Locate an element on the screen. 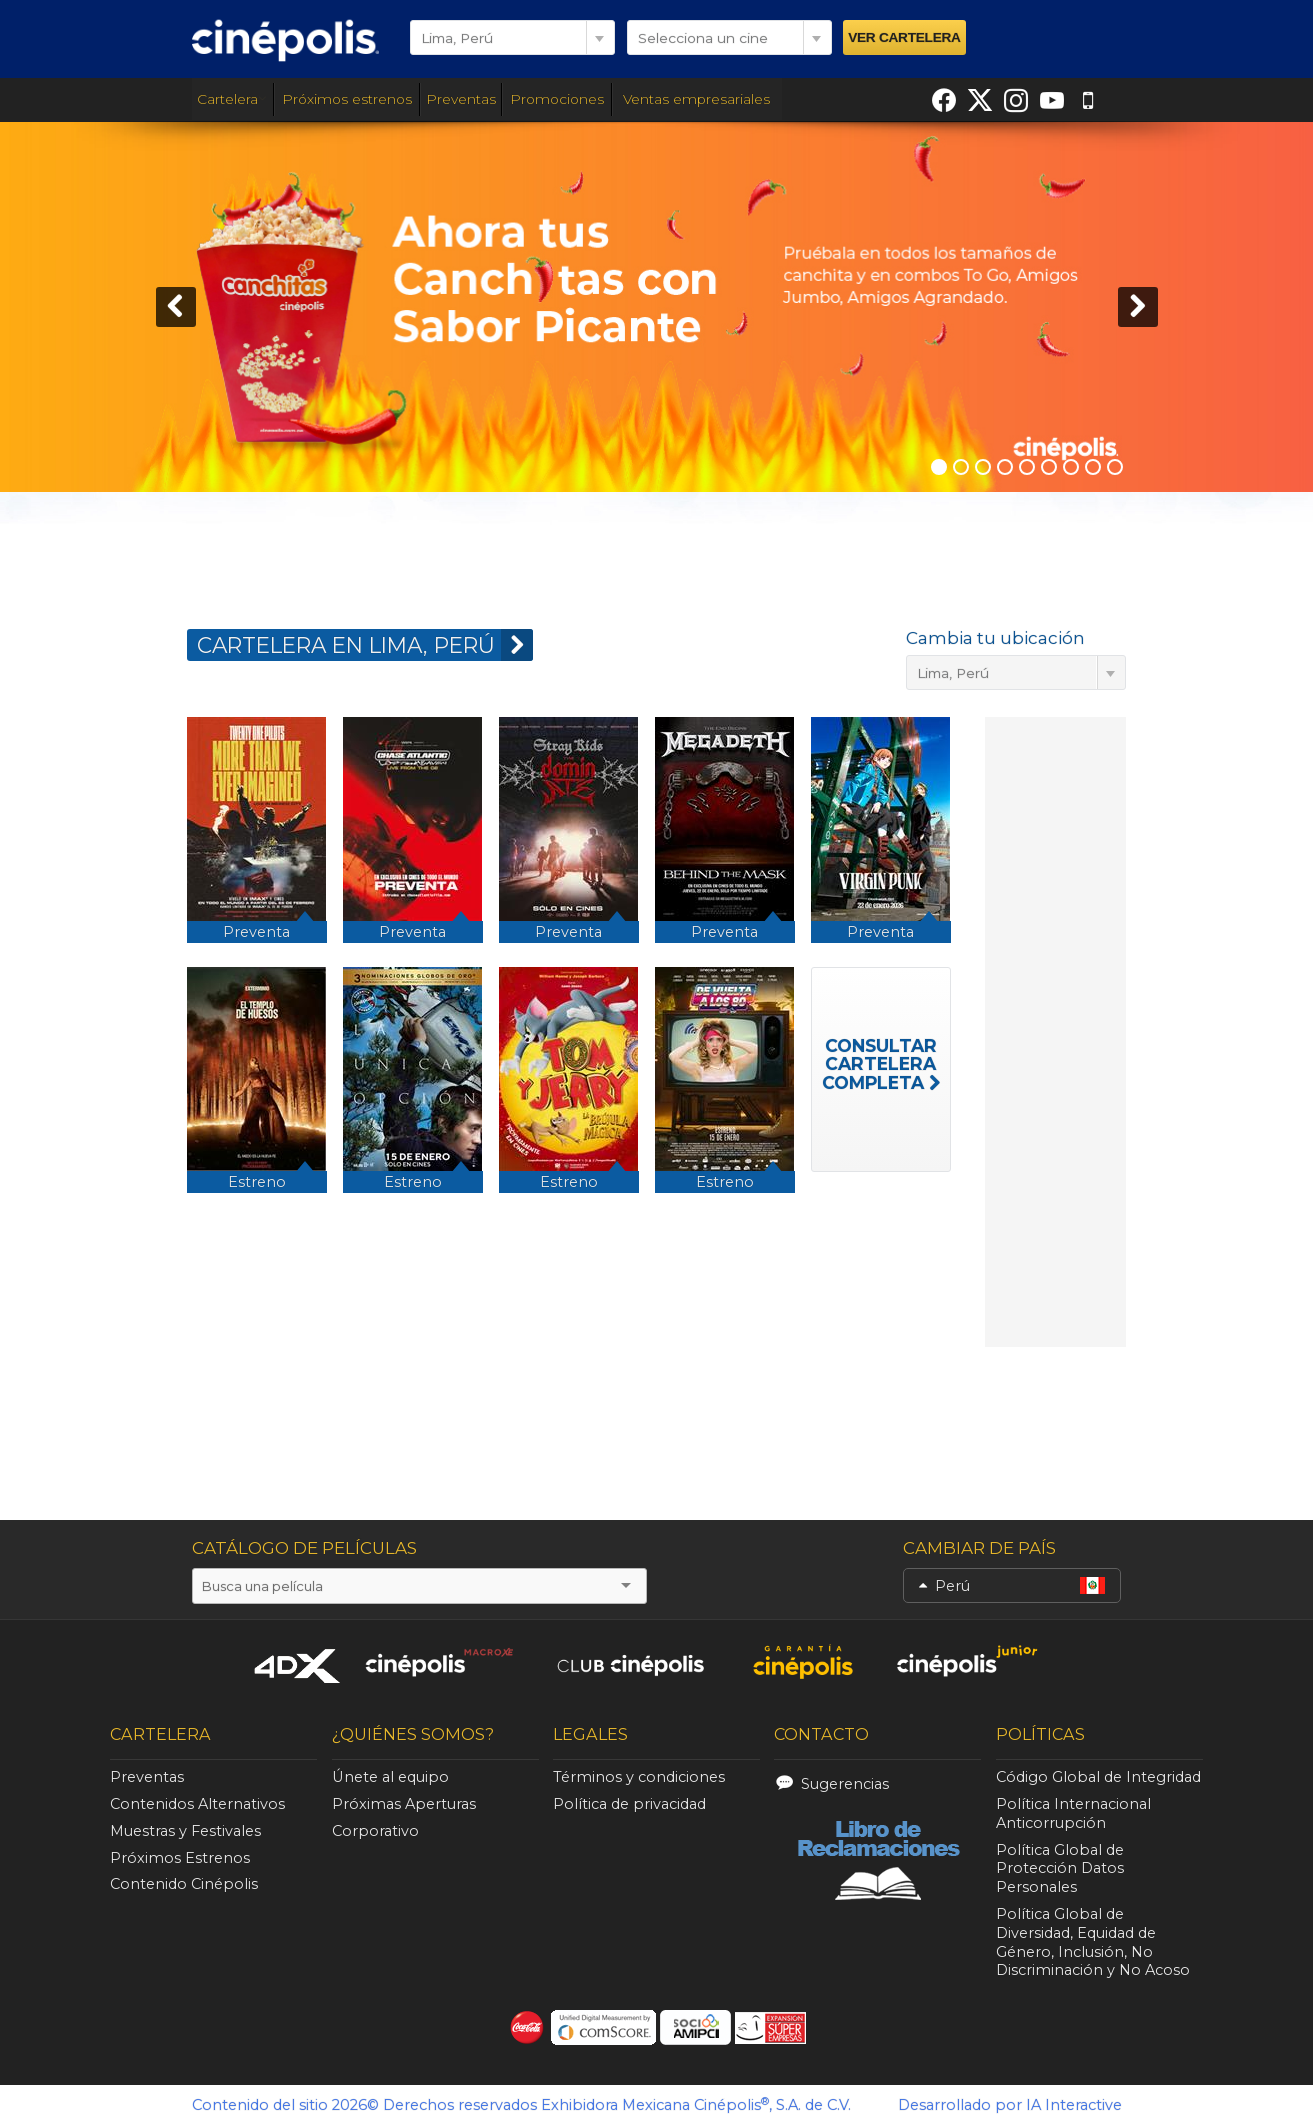 This screenshot has width=1313, height=2124. Próximos estrenos is located at coordinates (347, 99).